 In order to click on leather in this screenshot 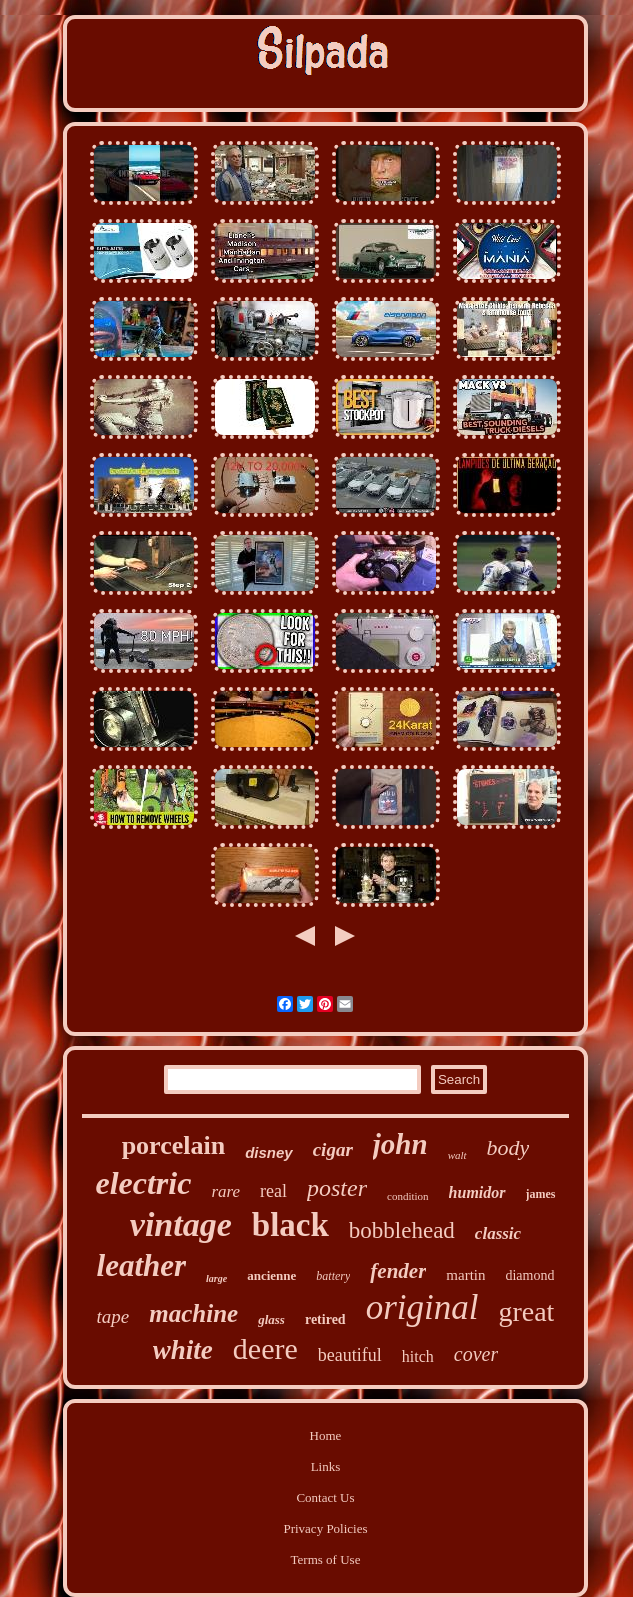, I will do `click(142, 1265)`.